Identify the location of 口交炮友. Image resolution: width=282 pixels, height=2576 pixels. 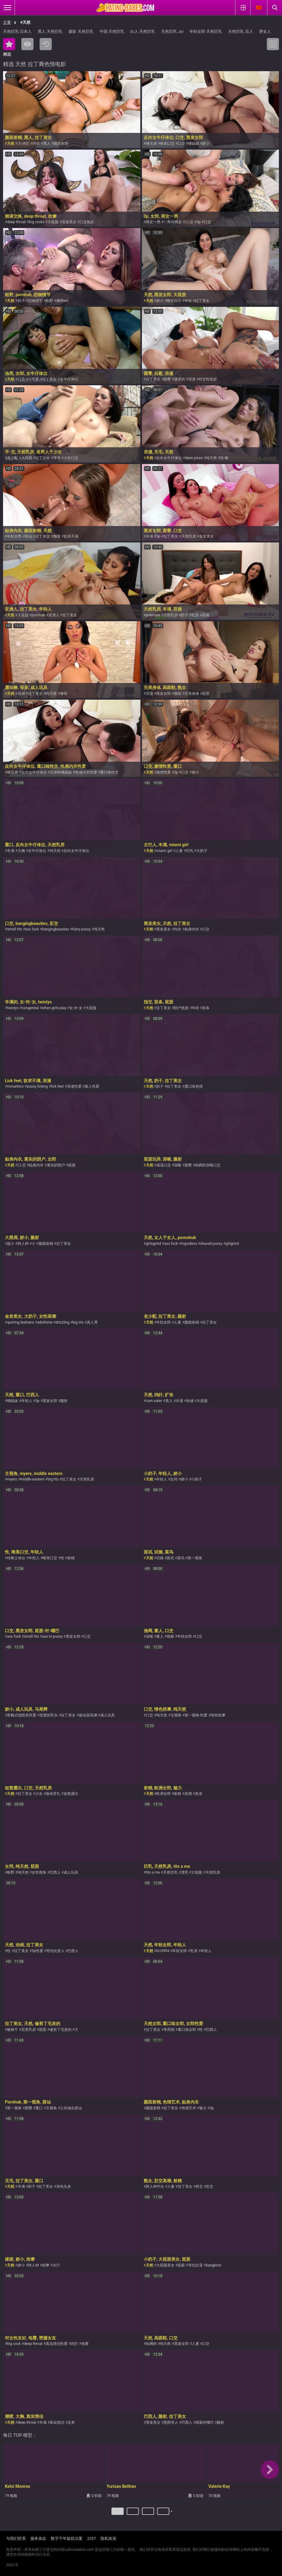
(86, 222).